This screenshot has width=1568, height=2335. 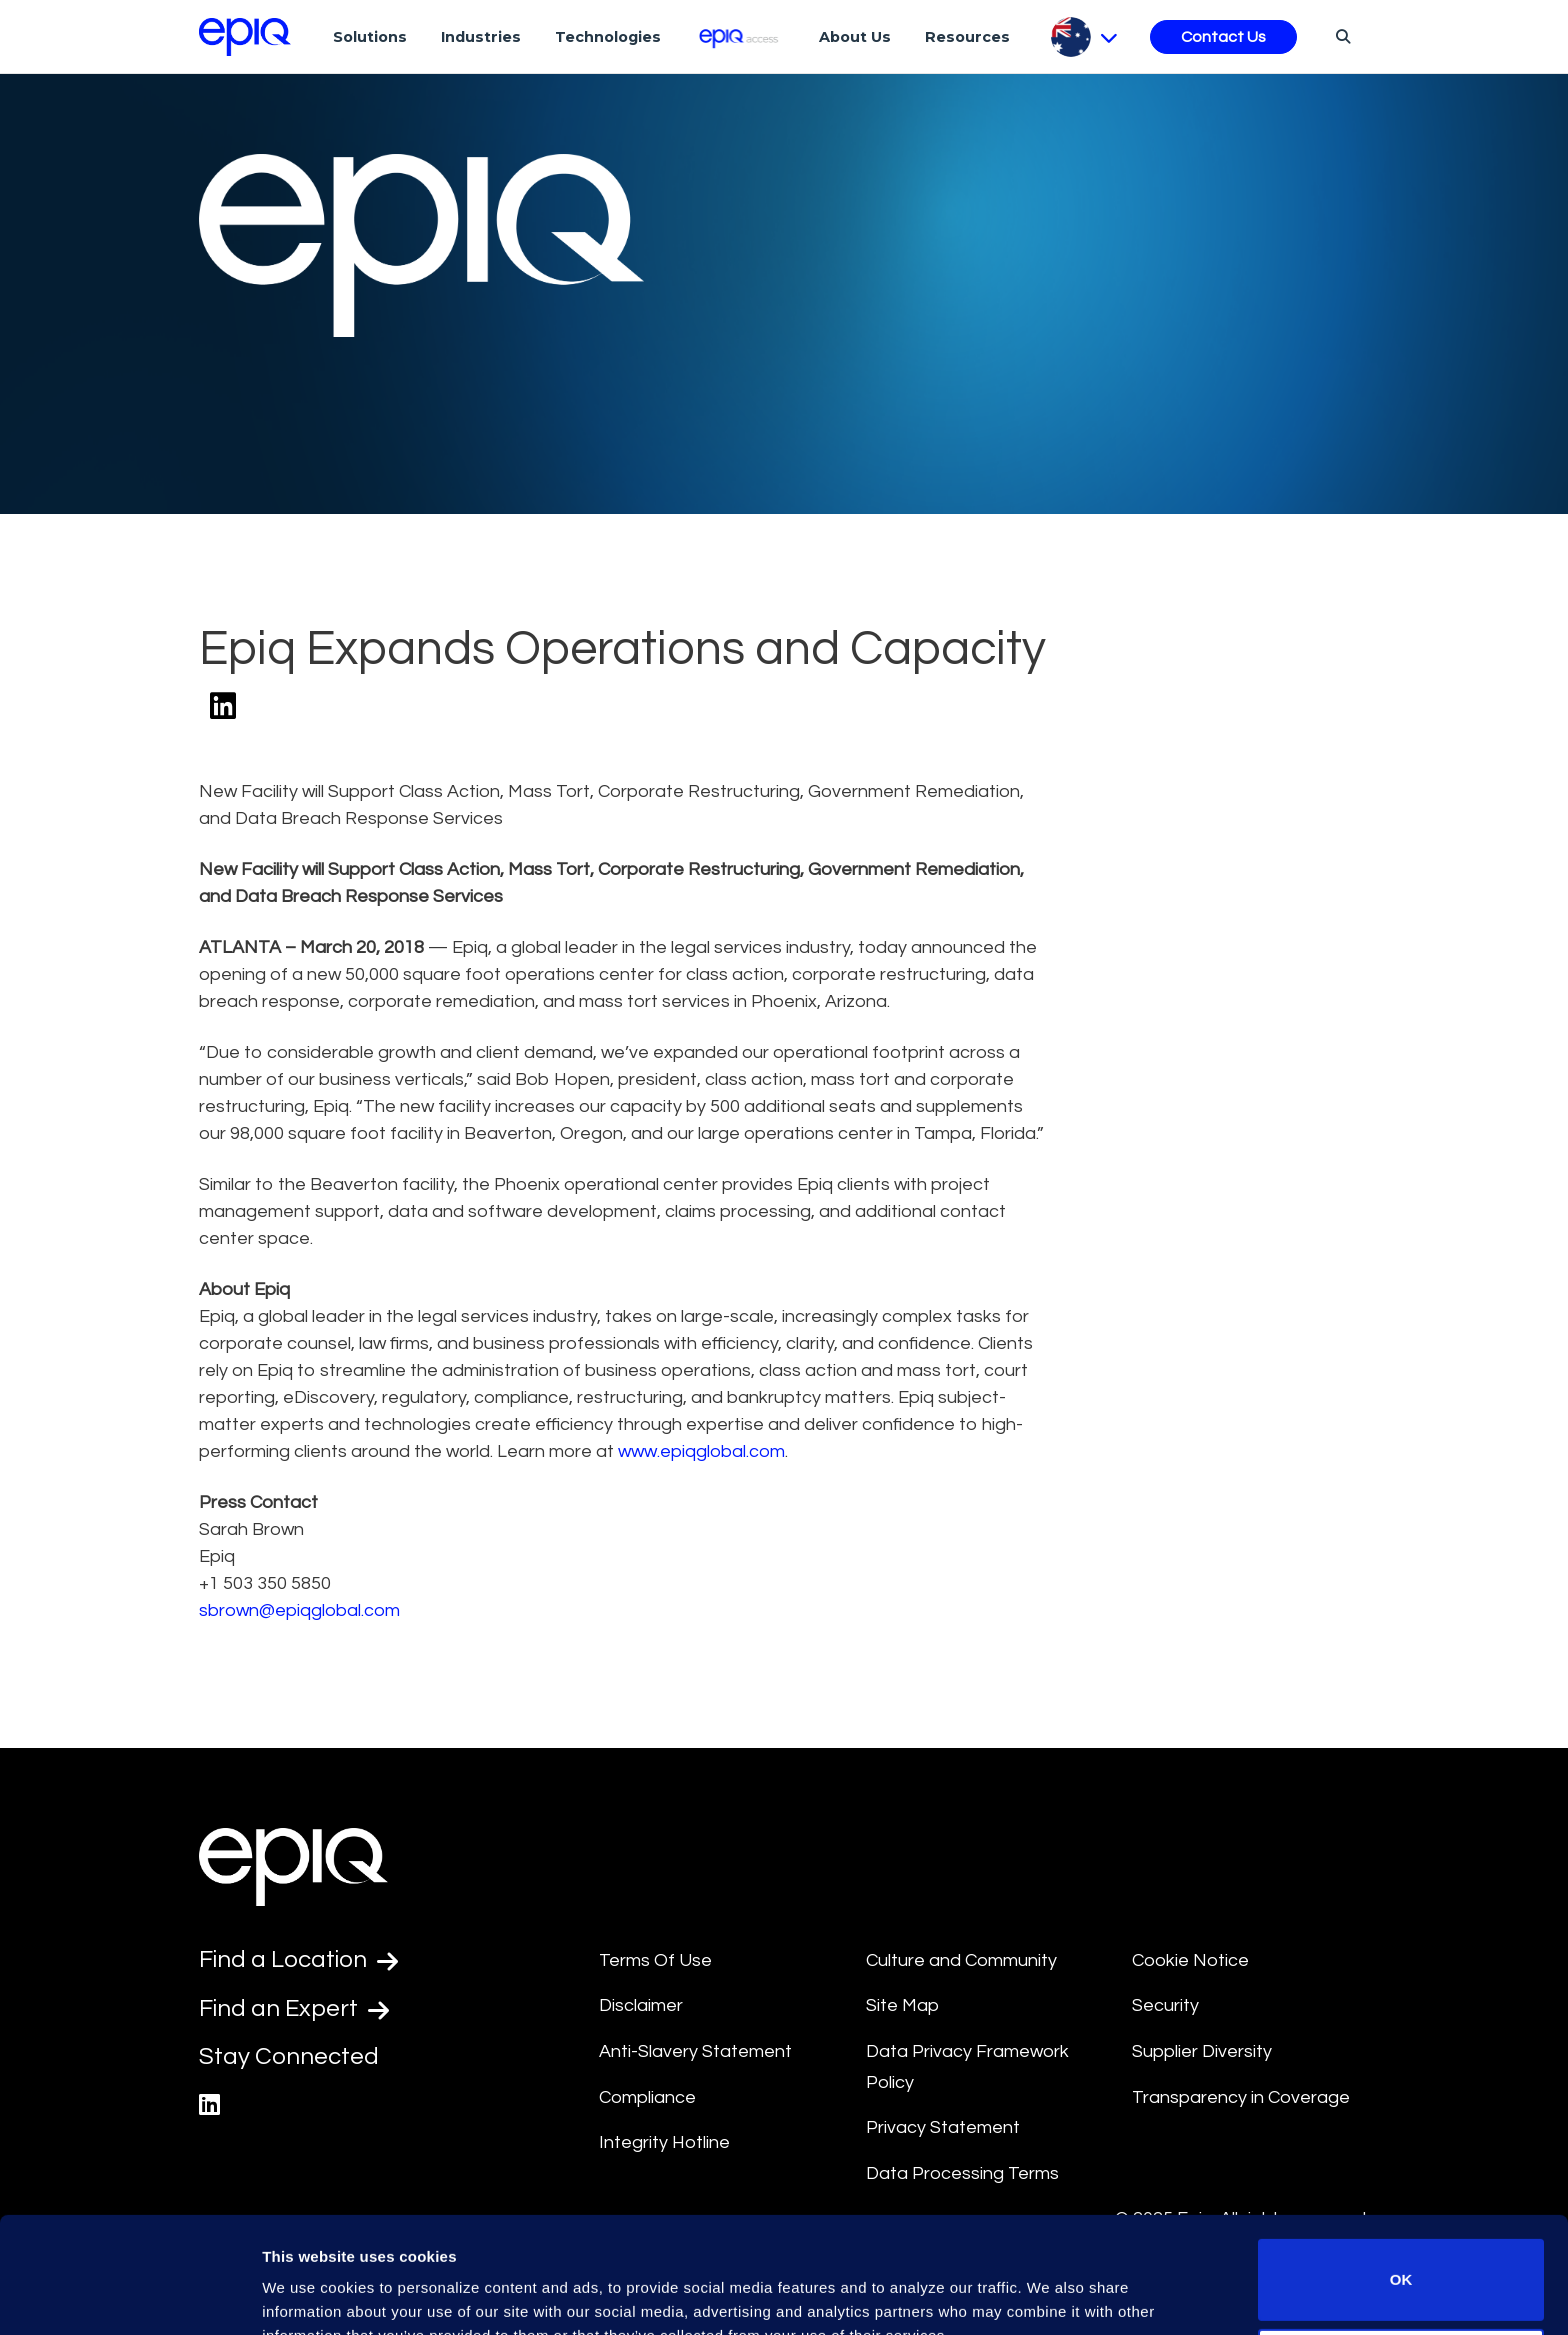 What do you see at coordinates (967, 2067) in the screenshot?
I see `Data Privacy Framework Policy` at bounding box center [967, 2067].